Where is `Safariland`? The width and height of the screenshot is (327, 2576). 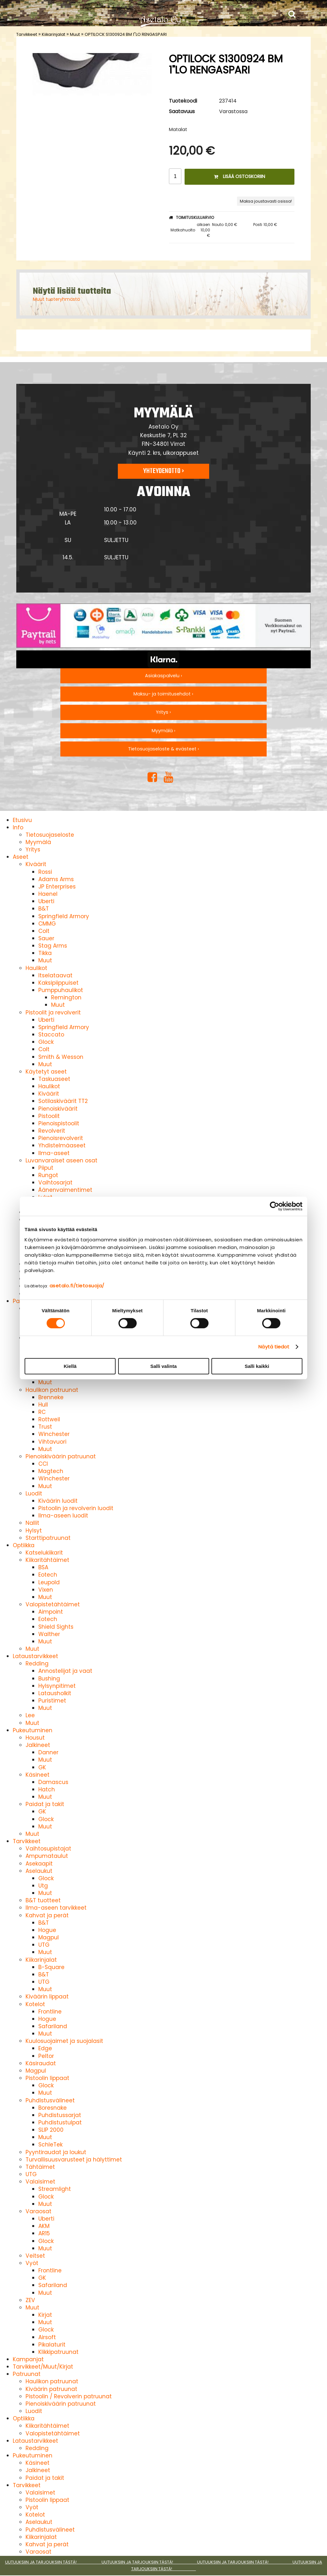 Safariland is located at coordinates (52, 2026).